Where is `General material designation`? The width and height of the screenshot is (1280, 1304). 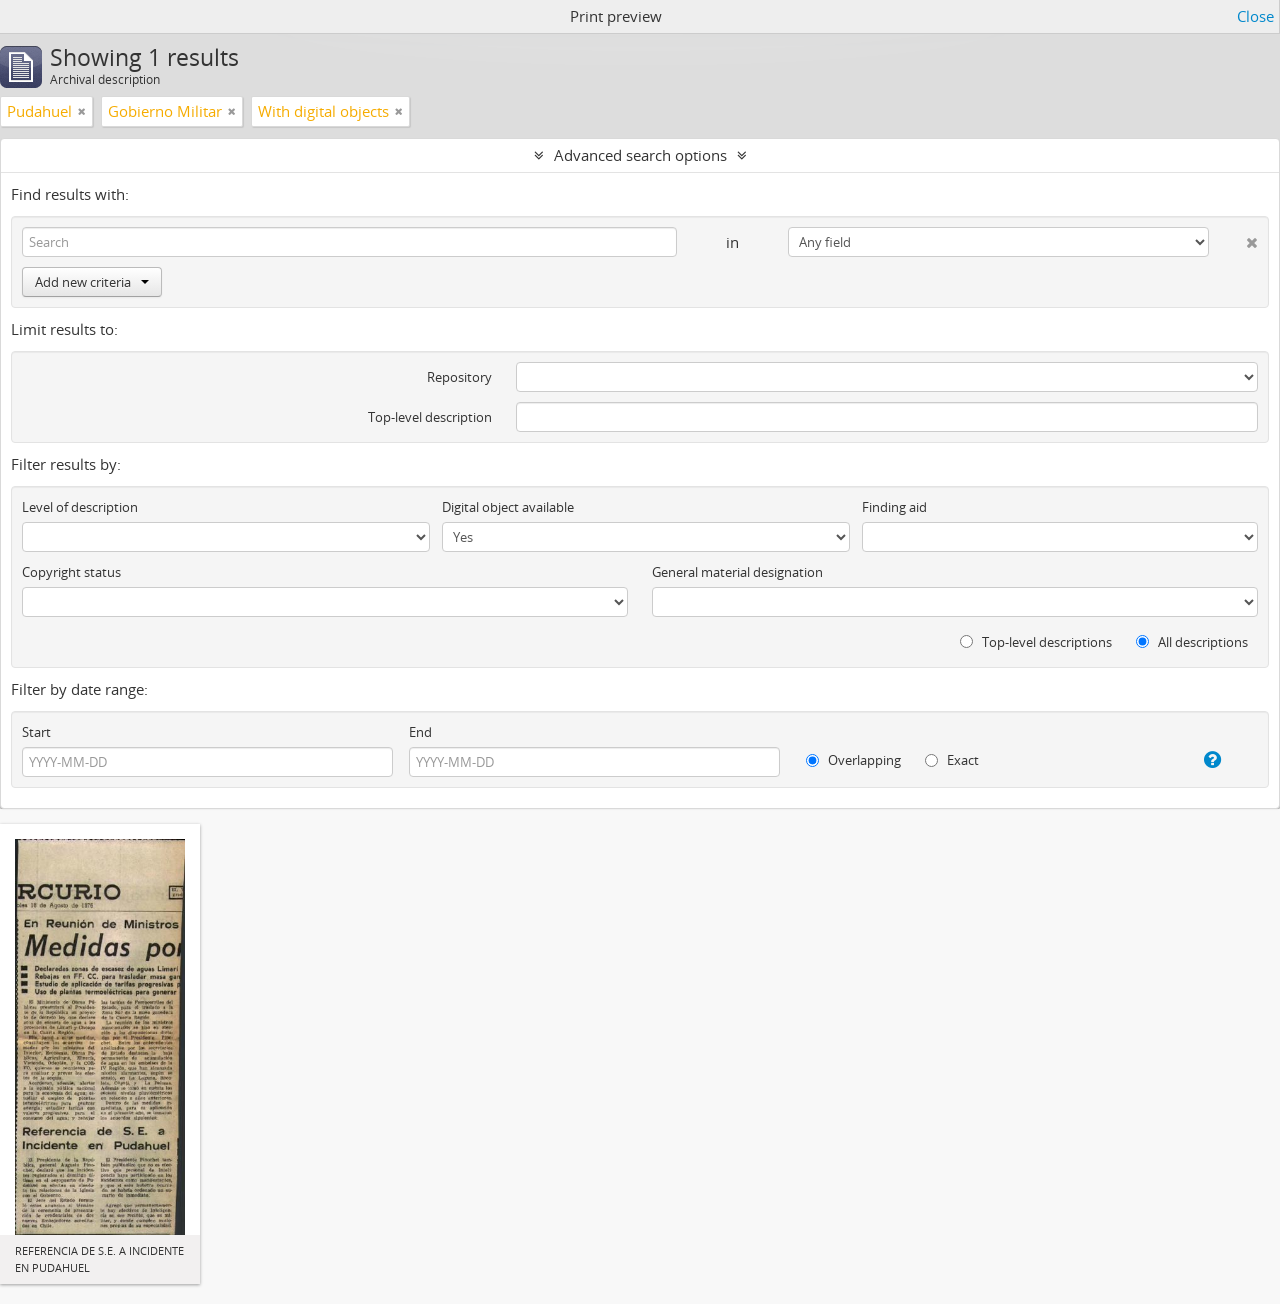 General material designation is located at coordinates (737, 572).